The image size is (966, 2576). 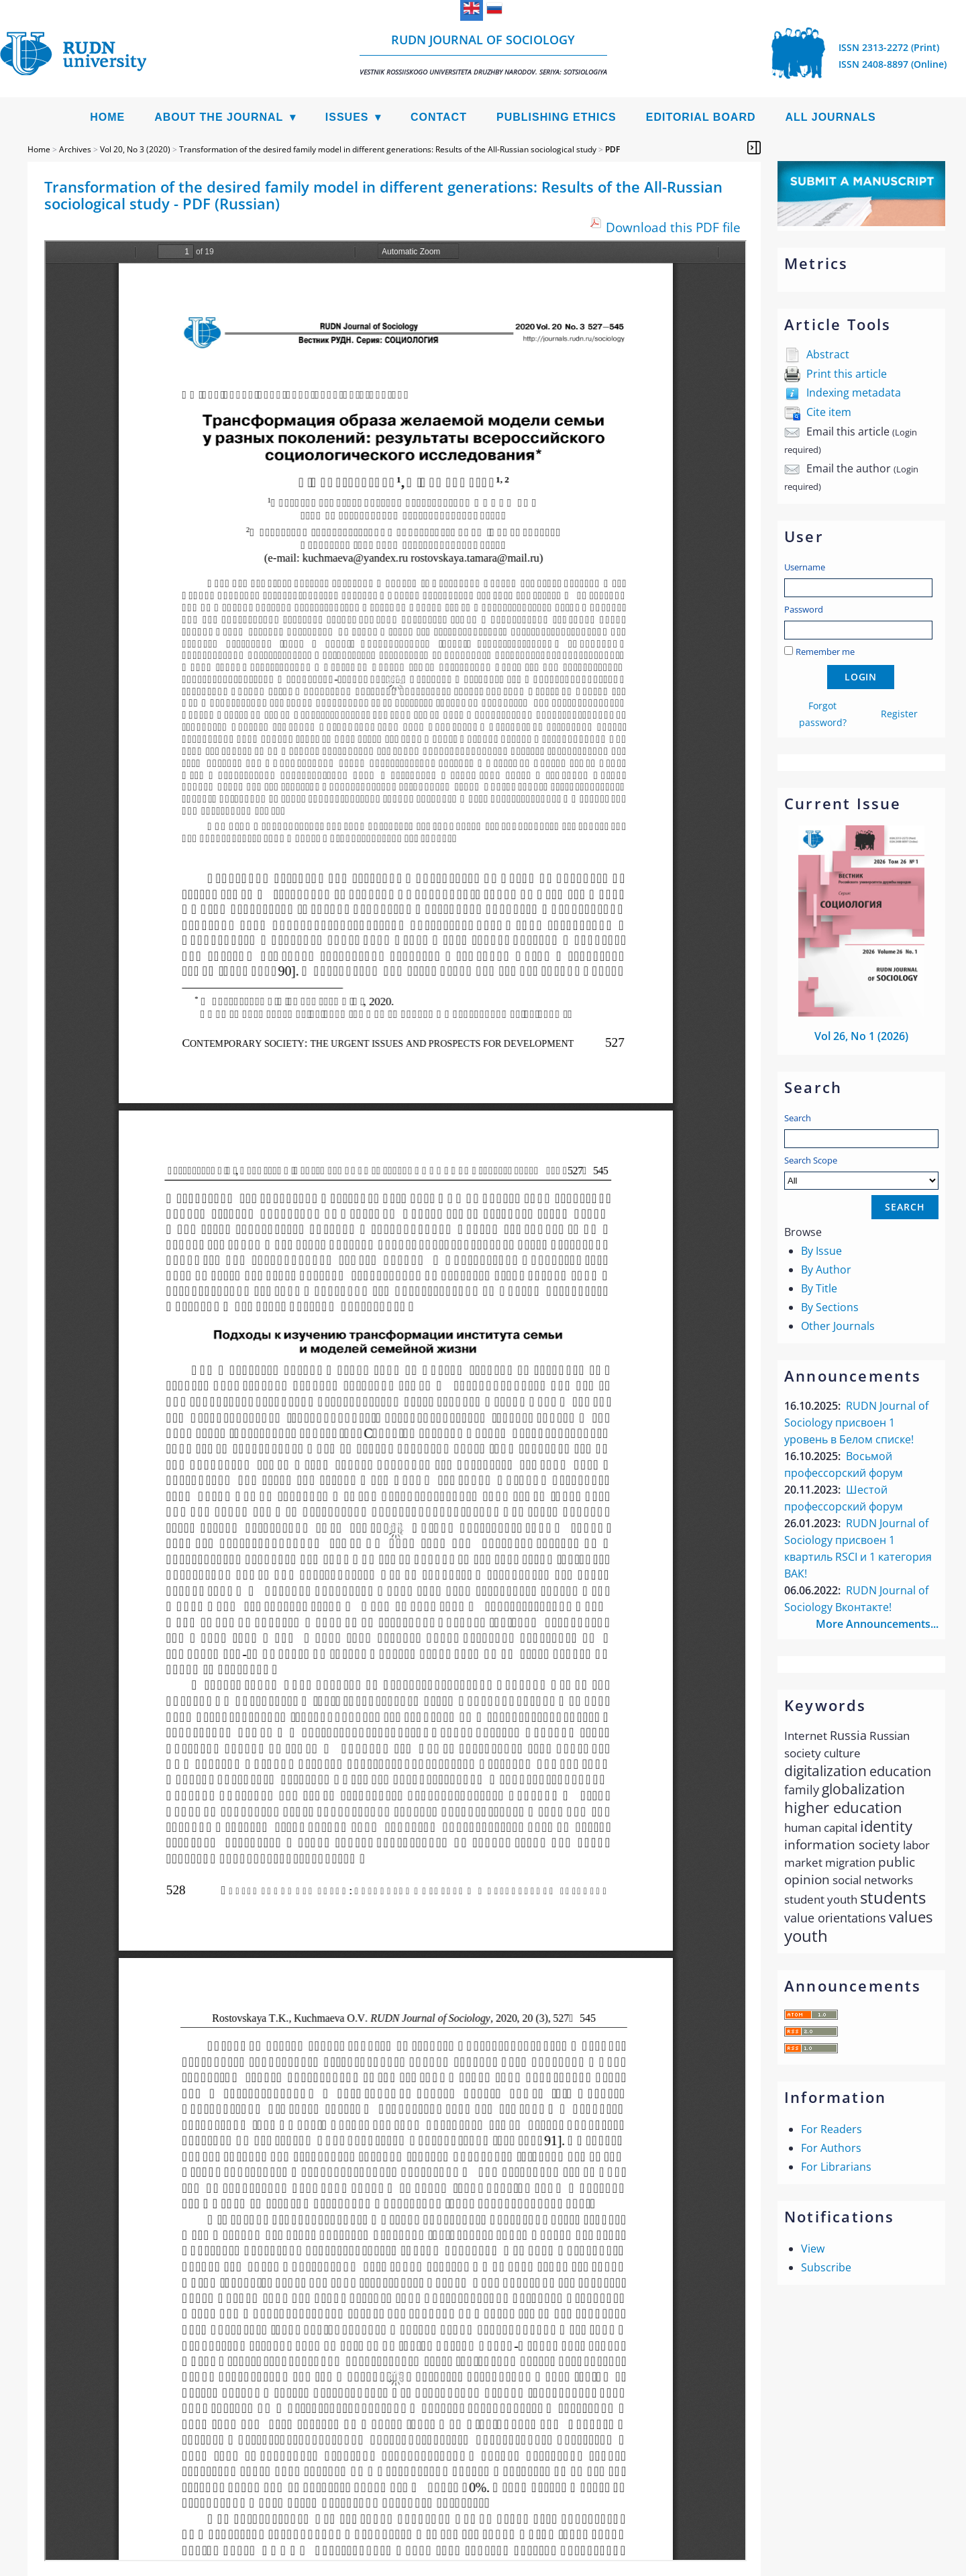 What do you see at coordinates (826, 2267) in the screenshot?
I see `Subscribe` at bounding box center [826, 2267].